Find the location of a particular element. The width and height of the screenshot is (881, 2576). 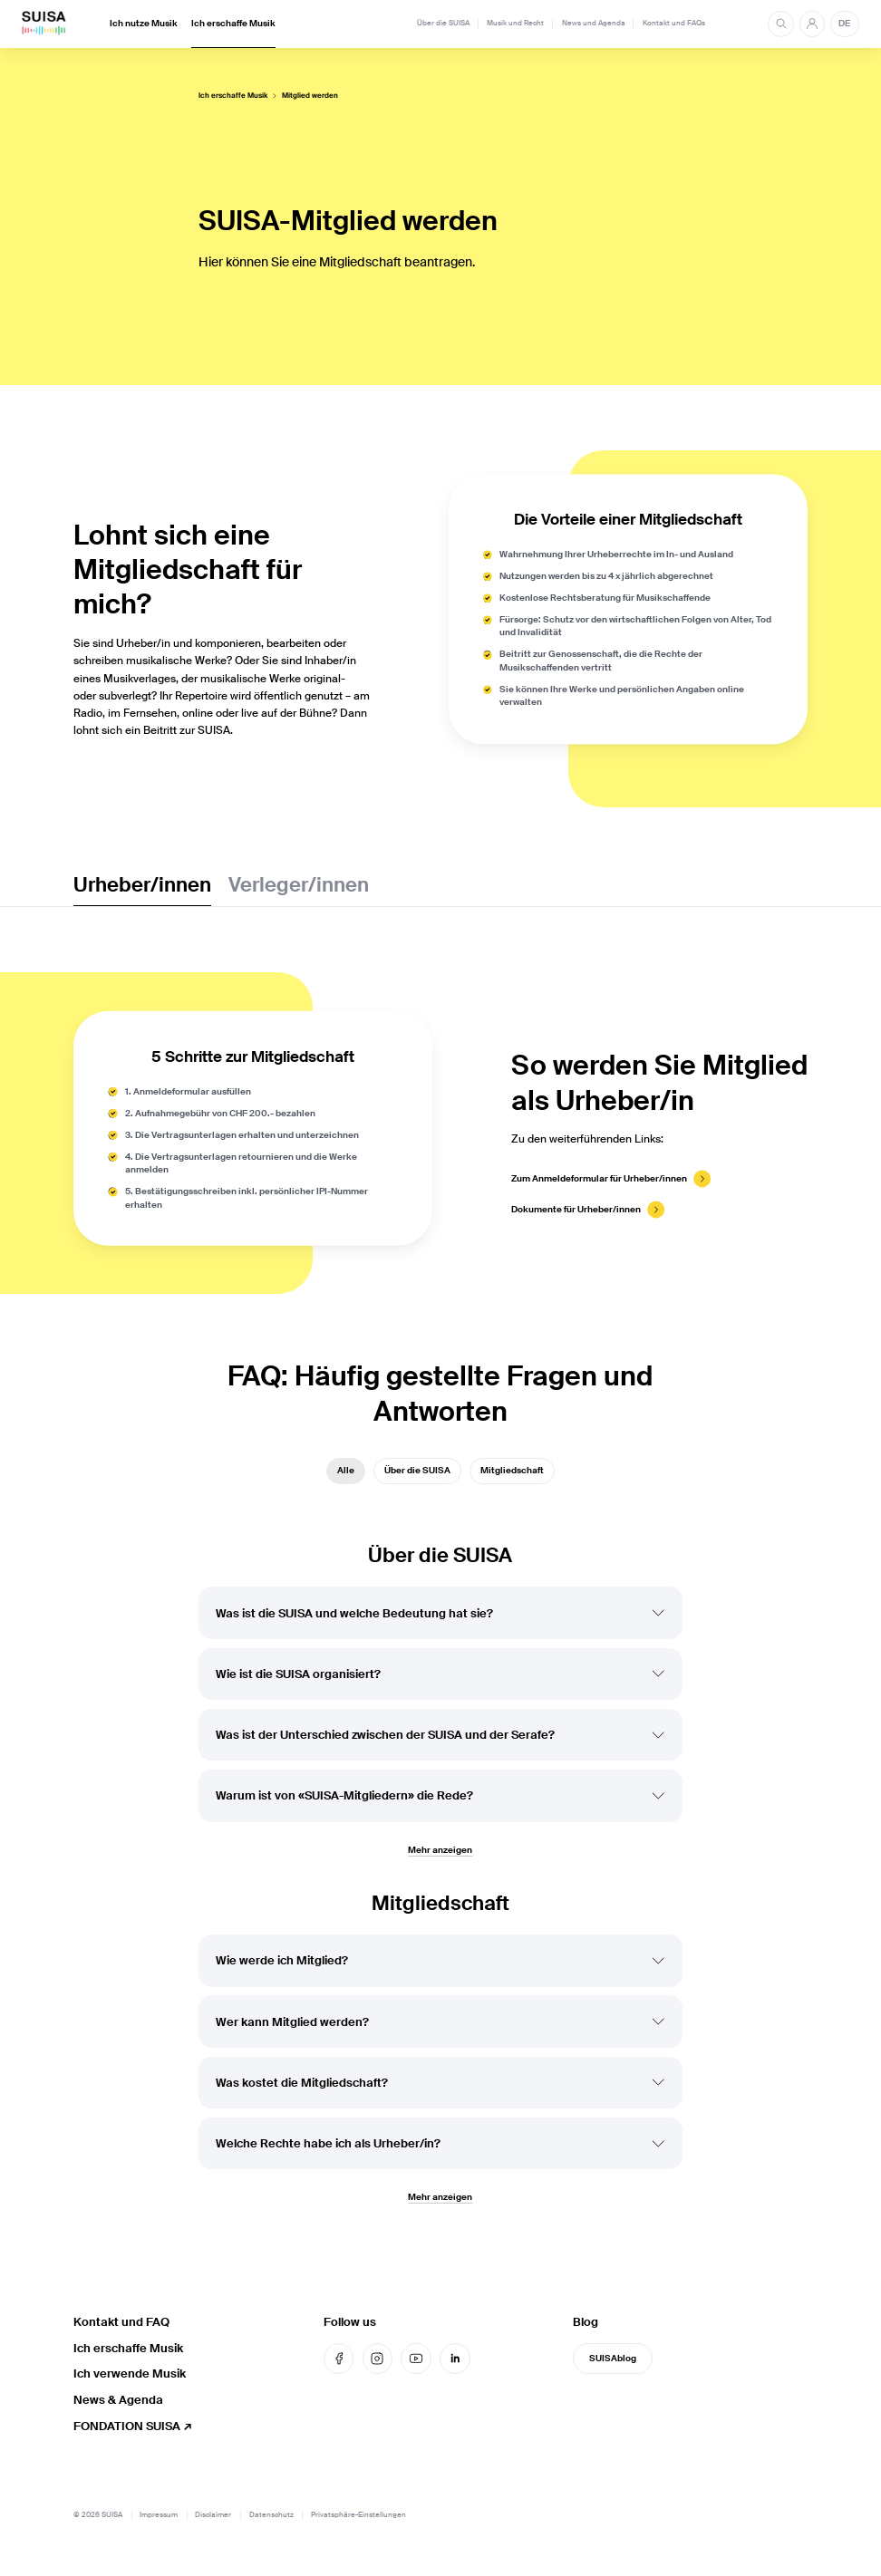

Ich erschaffe Musik is located at coordinates (233, 23).